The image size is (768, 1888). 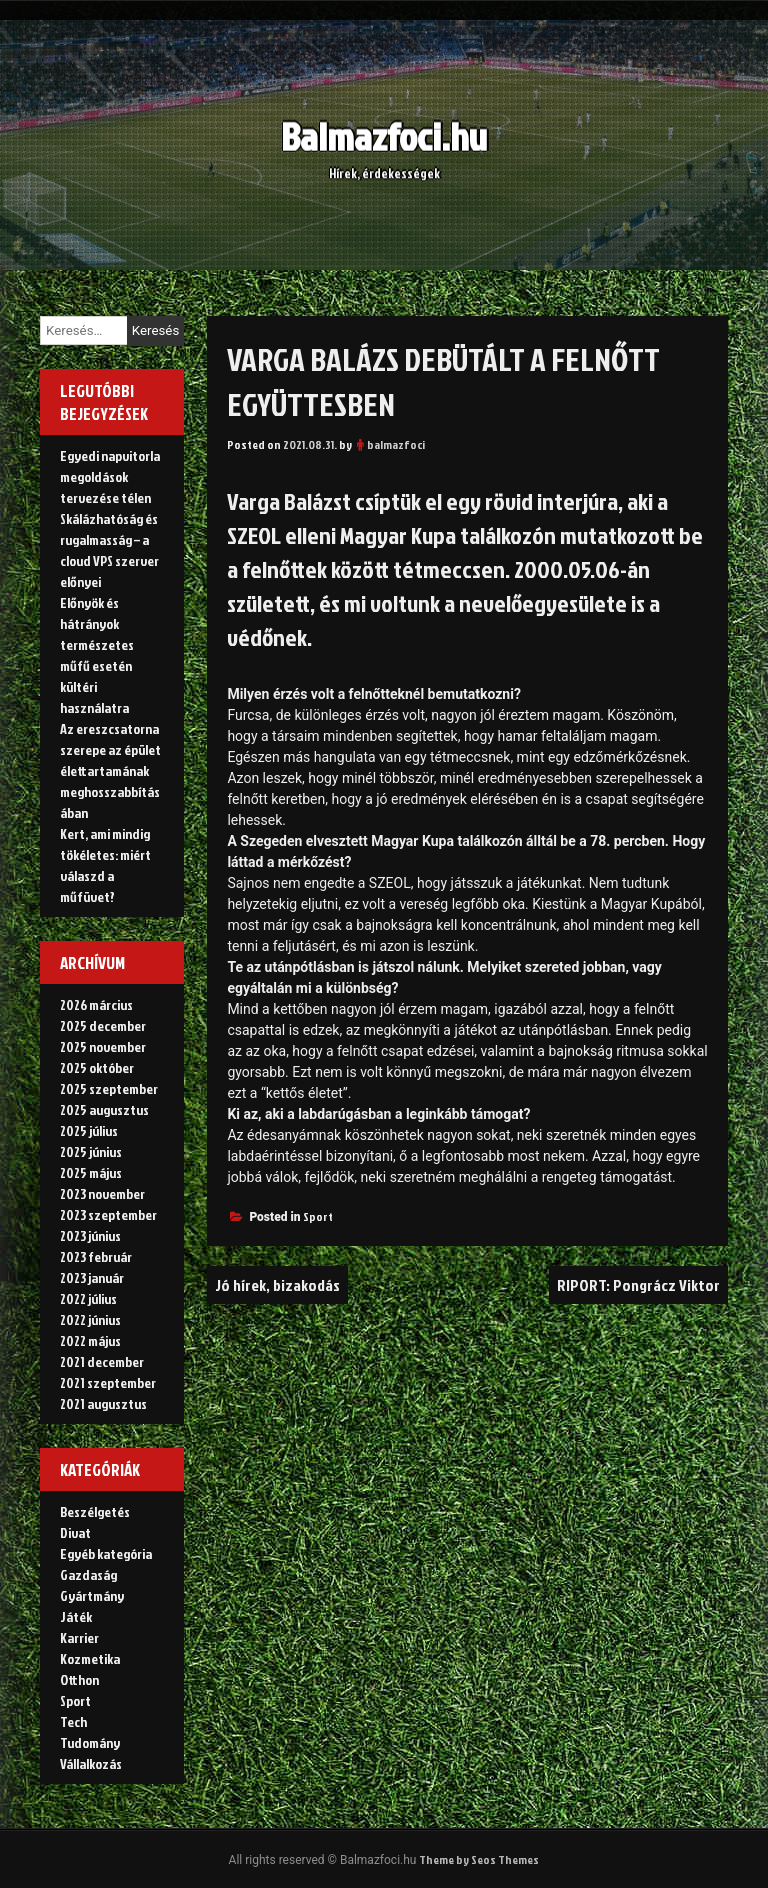 What do you see at coordinates (90, 1319) in the screenshot?
I see `2022 június` at bounding box center [90, 1319].